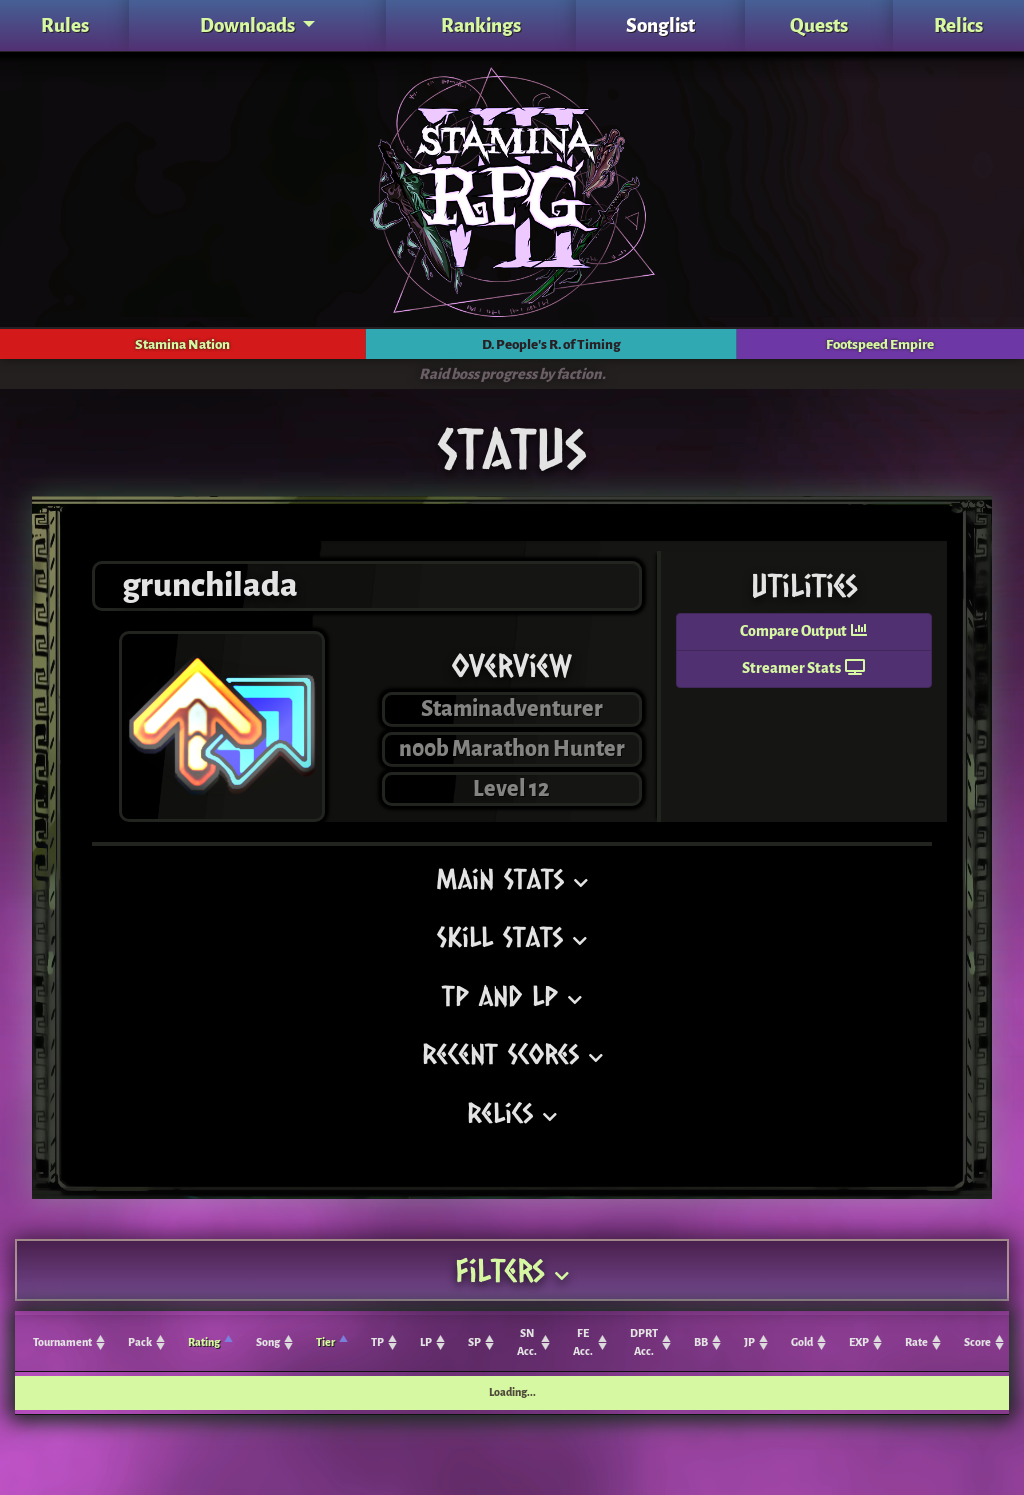  What do you see at coordinates (803, 668) in the screenshot?
I see `Streamer Stats` at bounding box center [803, 668].